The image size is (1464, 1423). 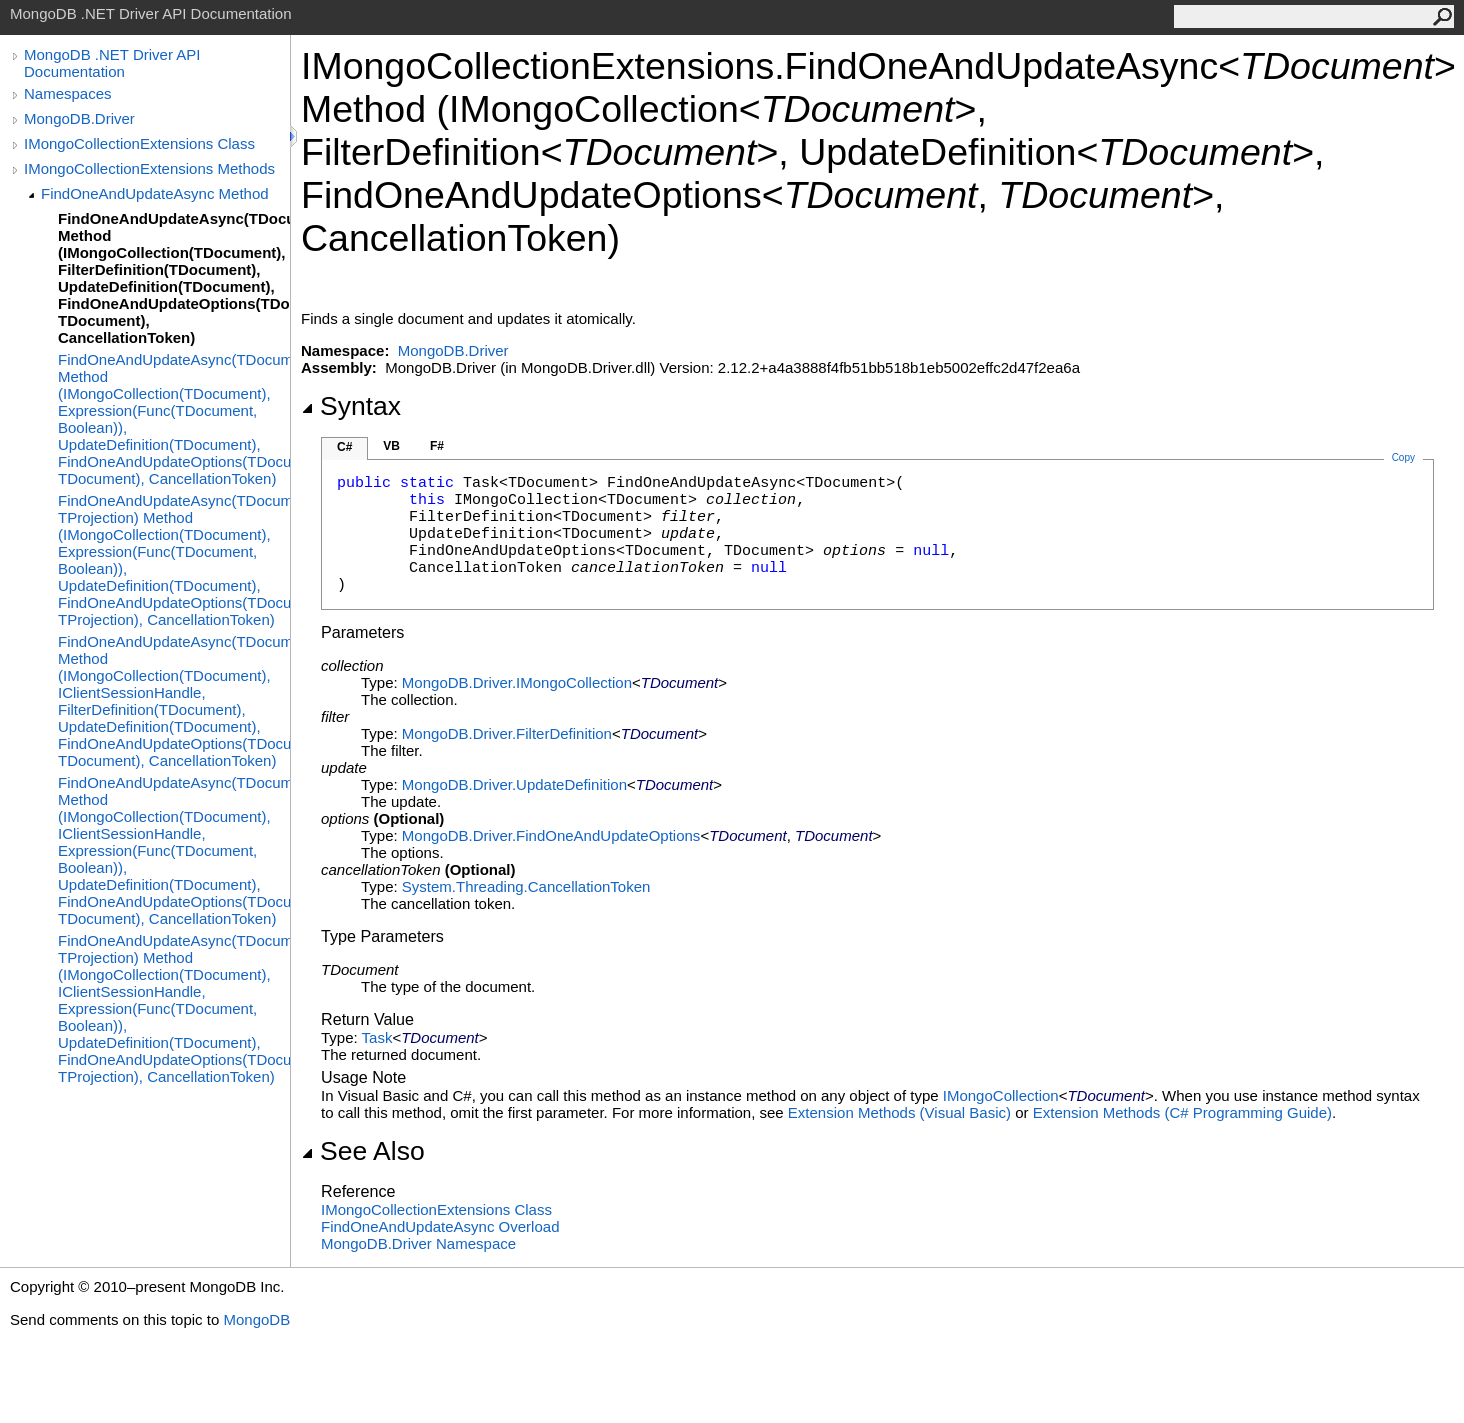 I want to click on FindOneAndUpdateAsync Method, so click(x=155, y=193).